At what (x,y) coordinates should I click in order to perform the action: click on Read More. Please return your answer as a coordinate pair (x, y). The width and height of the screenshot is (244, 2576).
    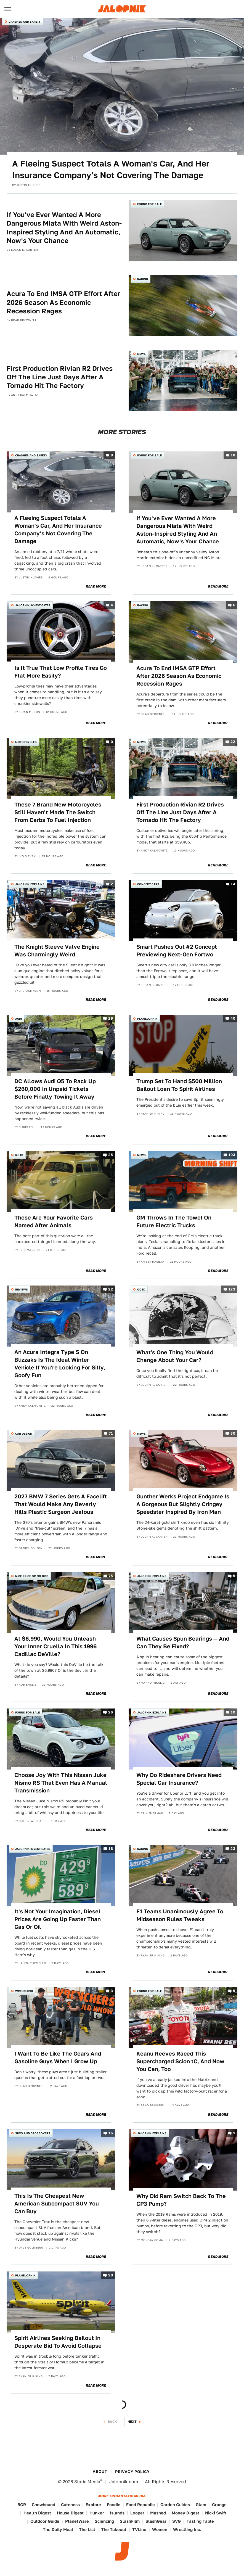
    Looking at the image, I should click on (96, 586).